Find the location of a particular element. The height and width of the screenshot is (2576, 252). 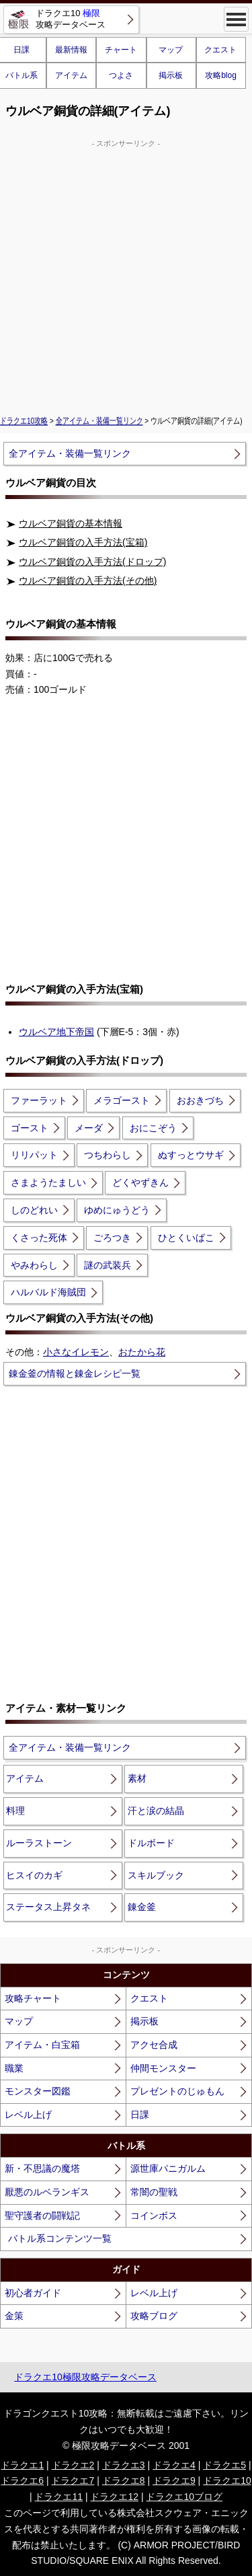

ヒスイのカギ is located at coordinates (34, 1875).